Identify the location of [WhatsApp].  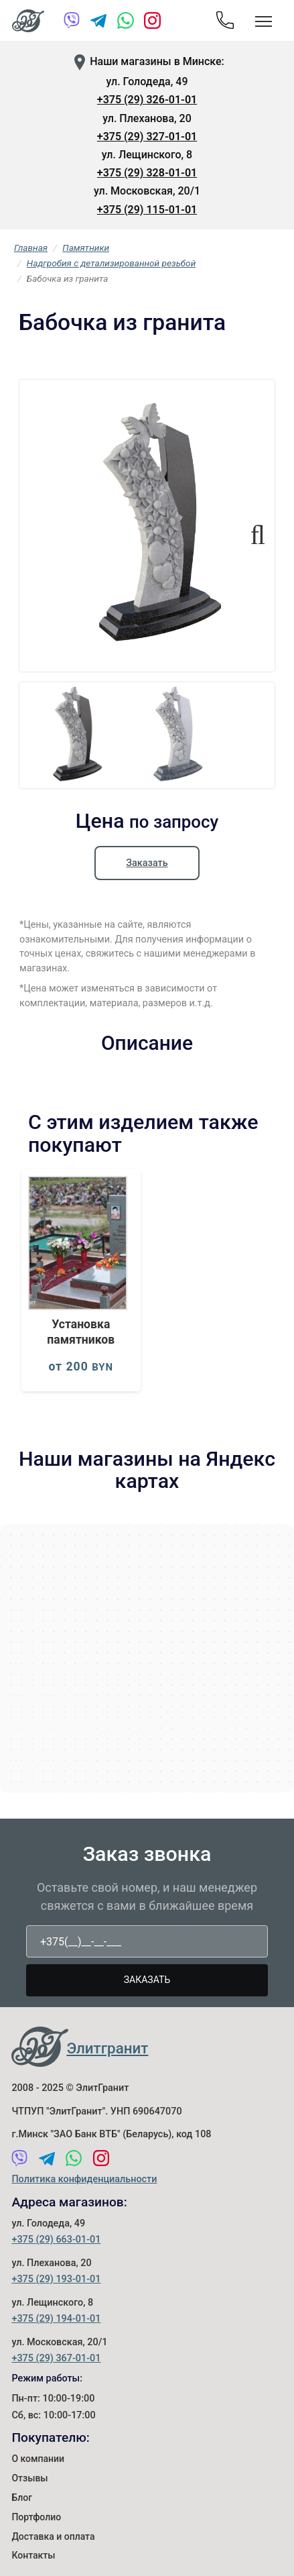
(125, 23).